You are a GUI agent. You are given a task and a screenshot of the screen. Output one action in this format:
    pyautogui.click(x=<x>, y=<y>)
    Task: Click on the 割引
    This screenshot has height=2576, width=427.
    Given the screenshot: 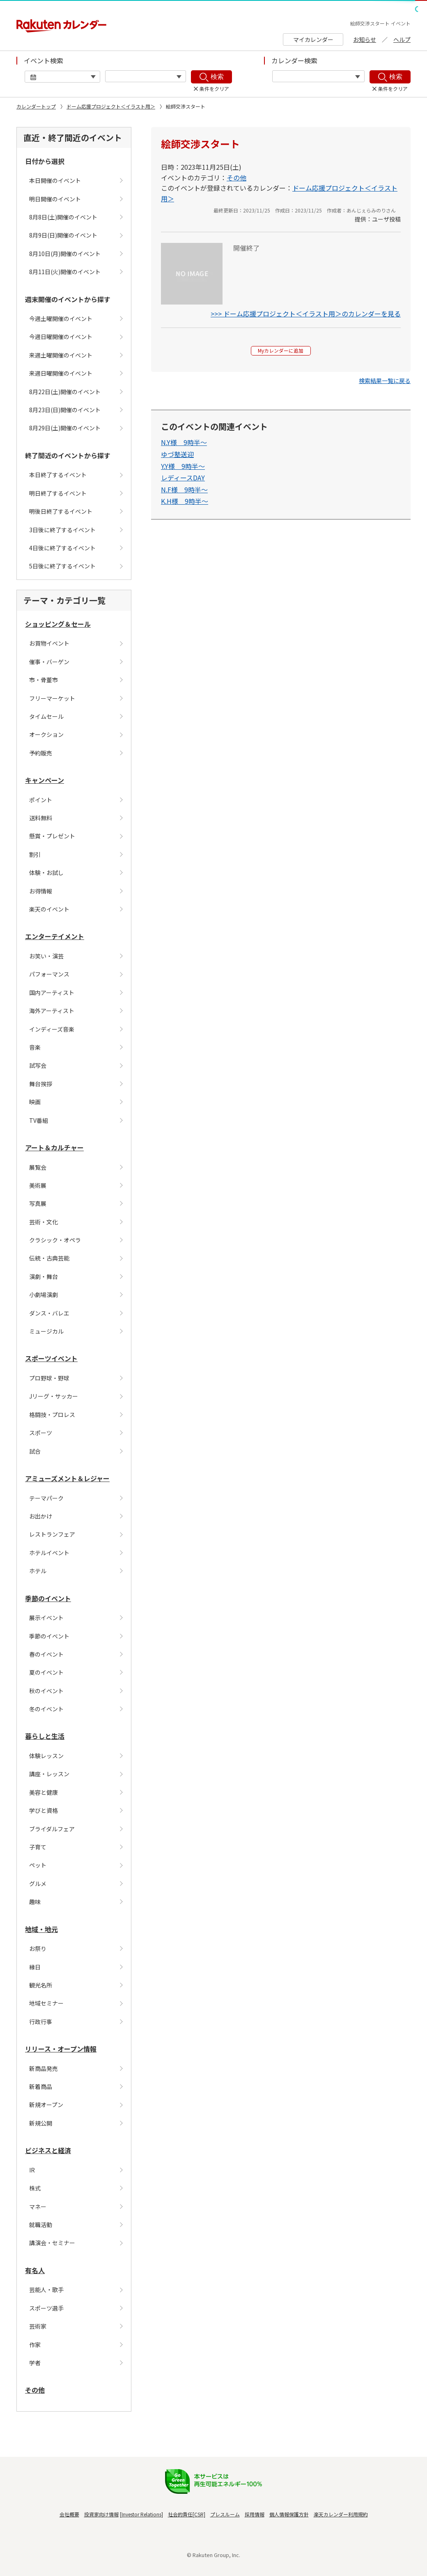 What is the action you would take?
    pyautogui.click(x=35, y=854)
    